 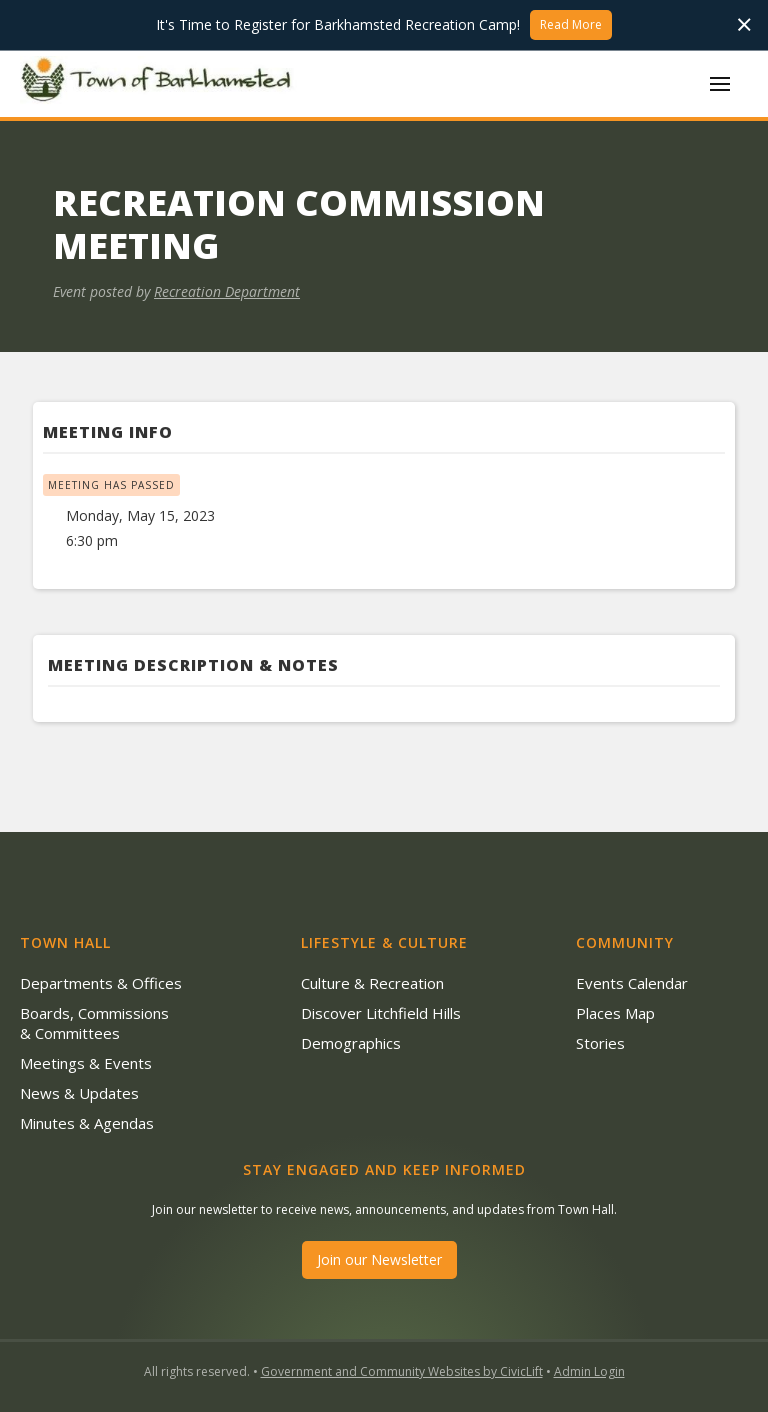 I want to click on Stories, so click(x=600, y=1043).